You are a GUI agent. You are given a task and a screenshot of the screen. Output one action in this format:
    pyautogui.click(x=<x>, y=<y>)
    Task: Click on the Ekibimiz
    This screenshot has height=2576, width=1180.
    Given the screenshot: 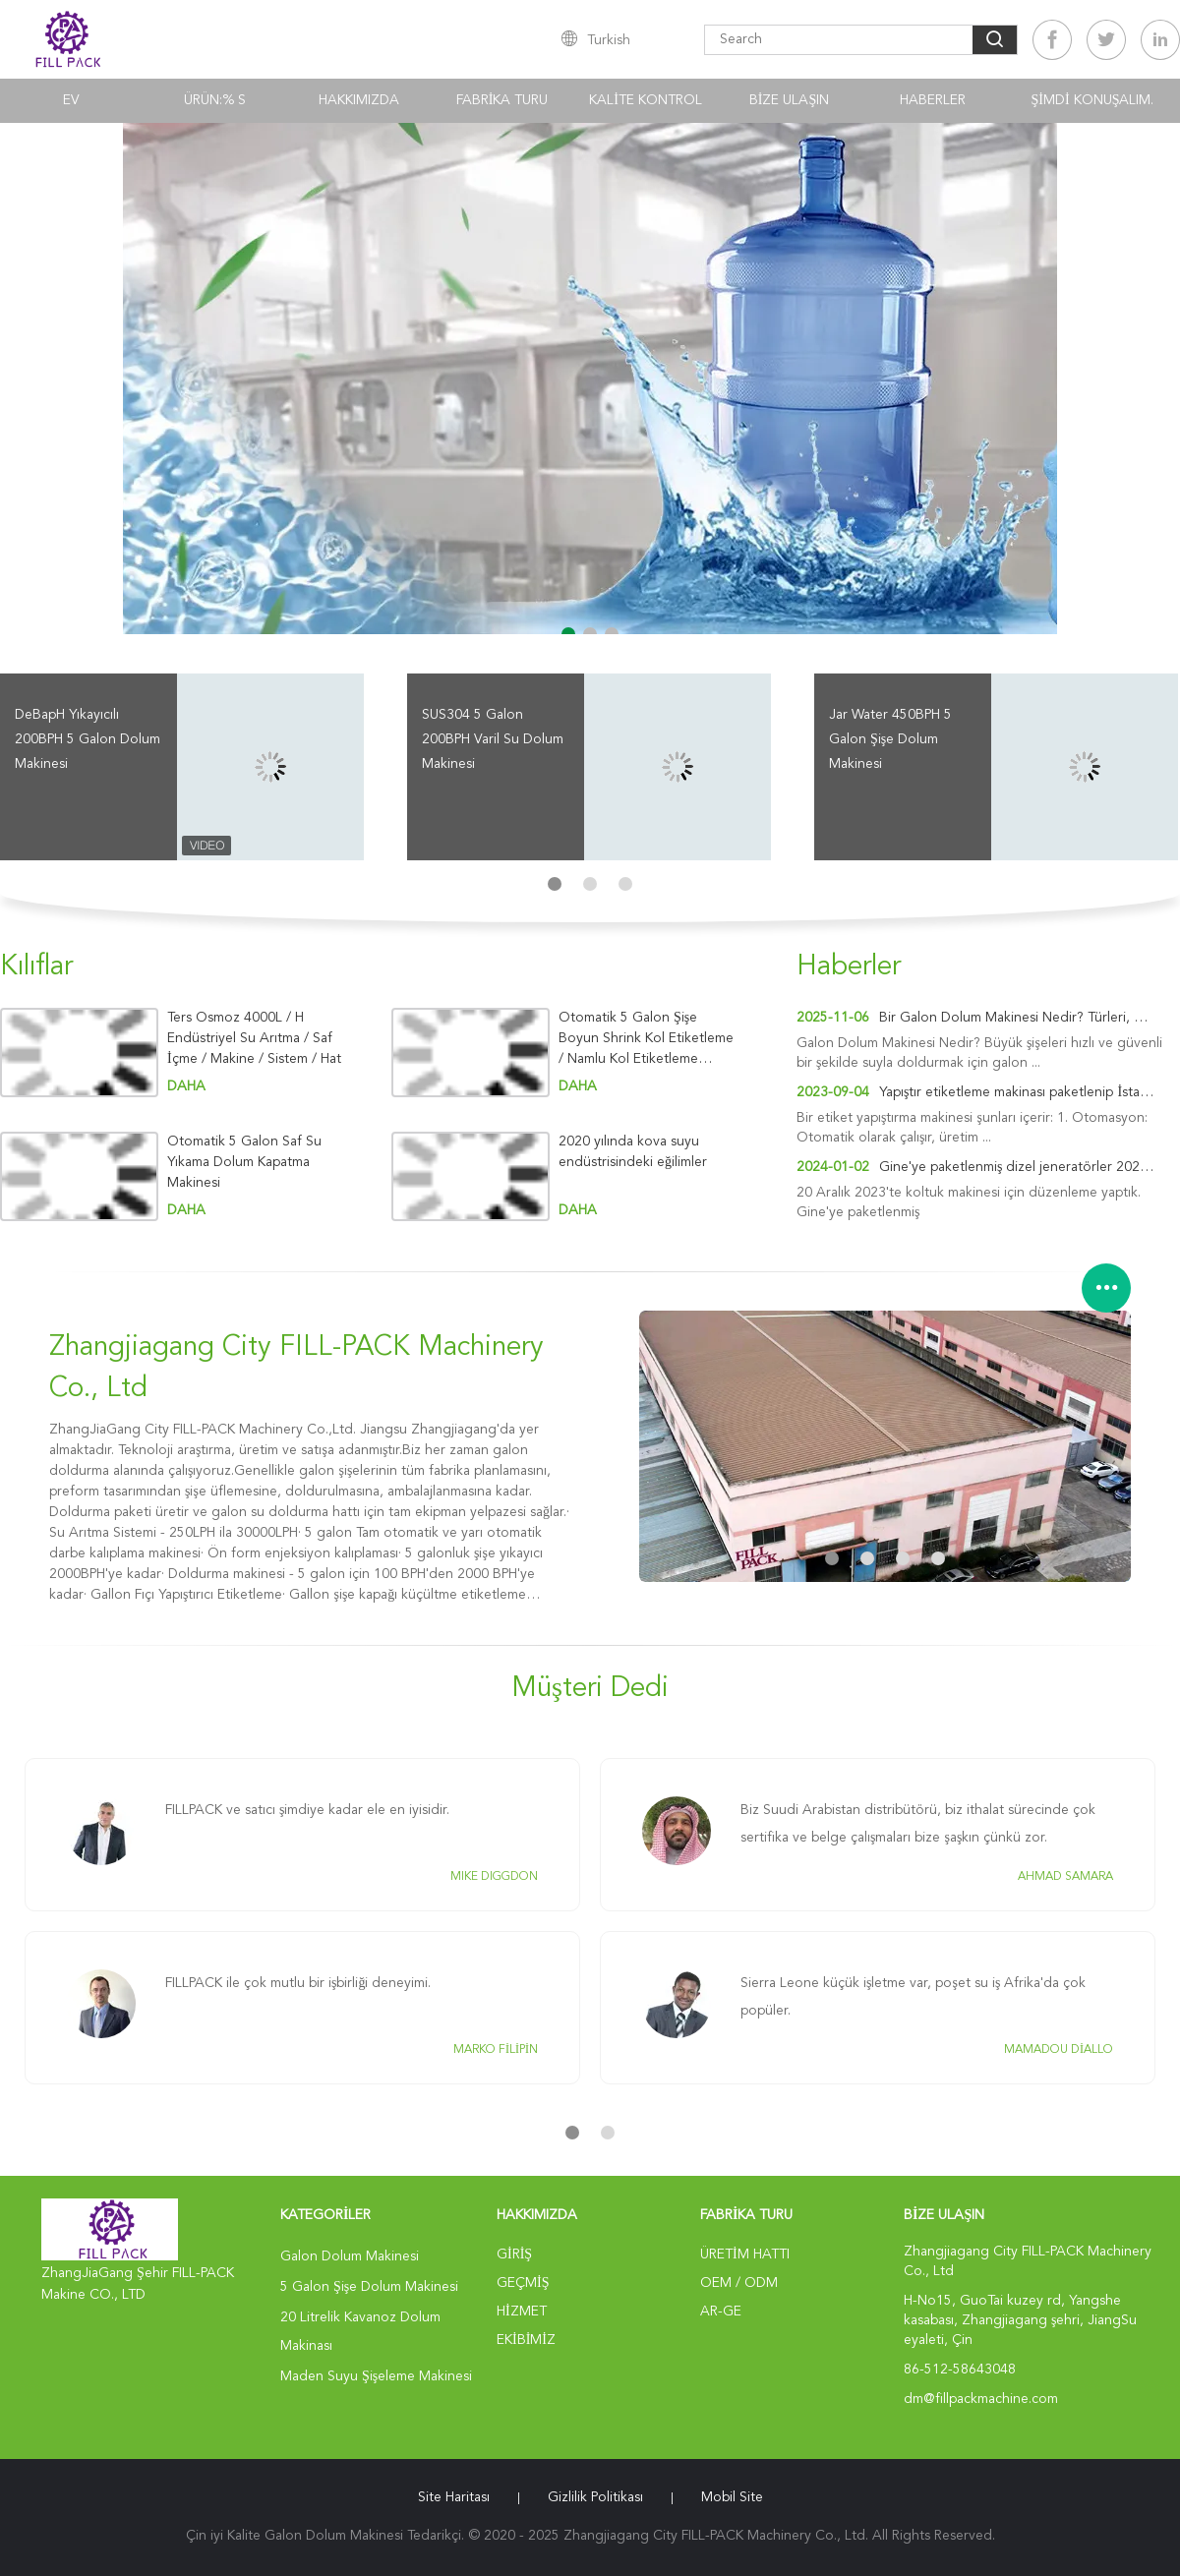 What is the action you would take?
    pyautogui.click(x=526, y=2340)
    